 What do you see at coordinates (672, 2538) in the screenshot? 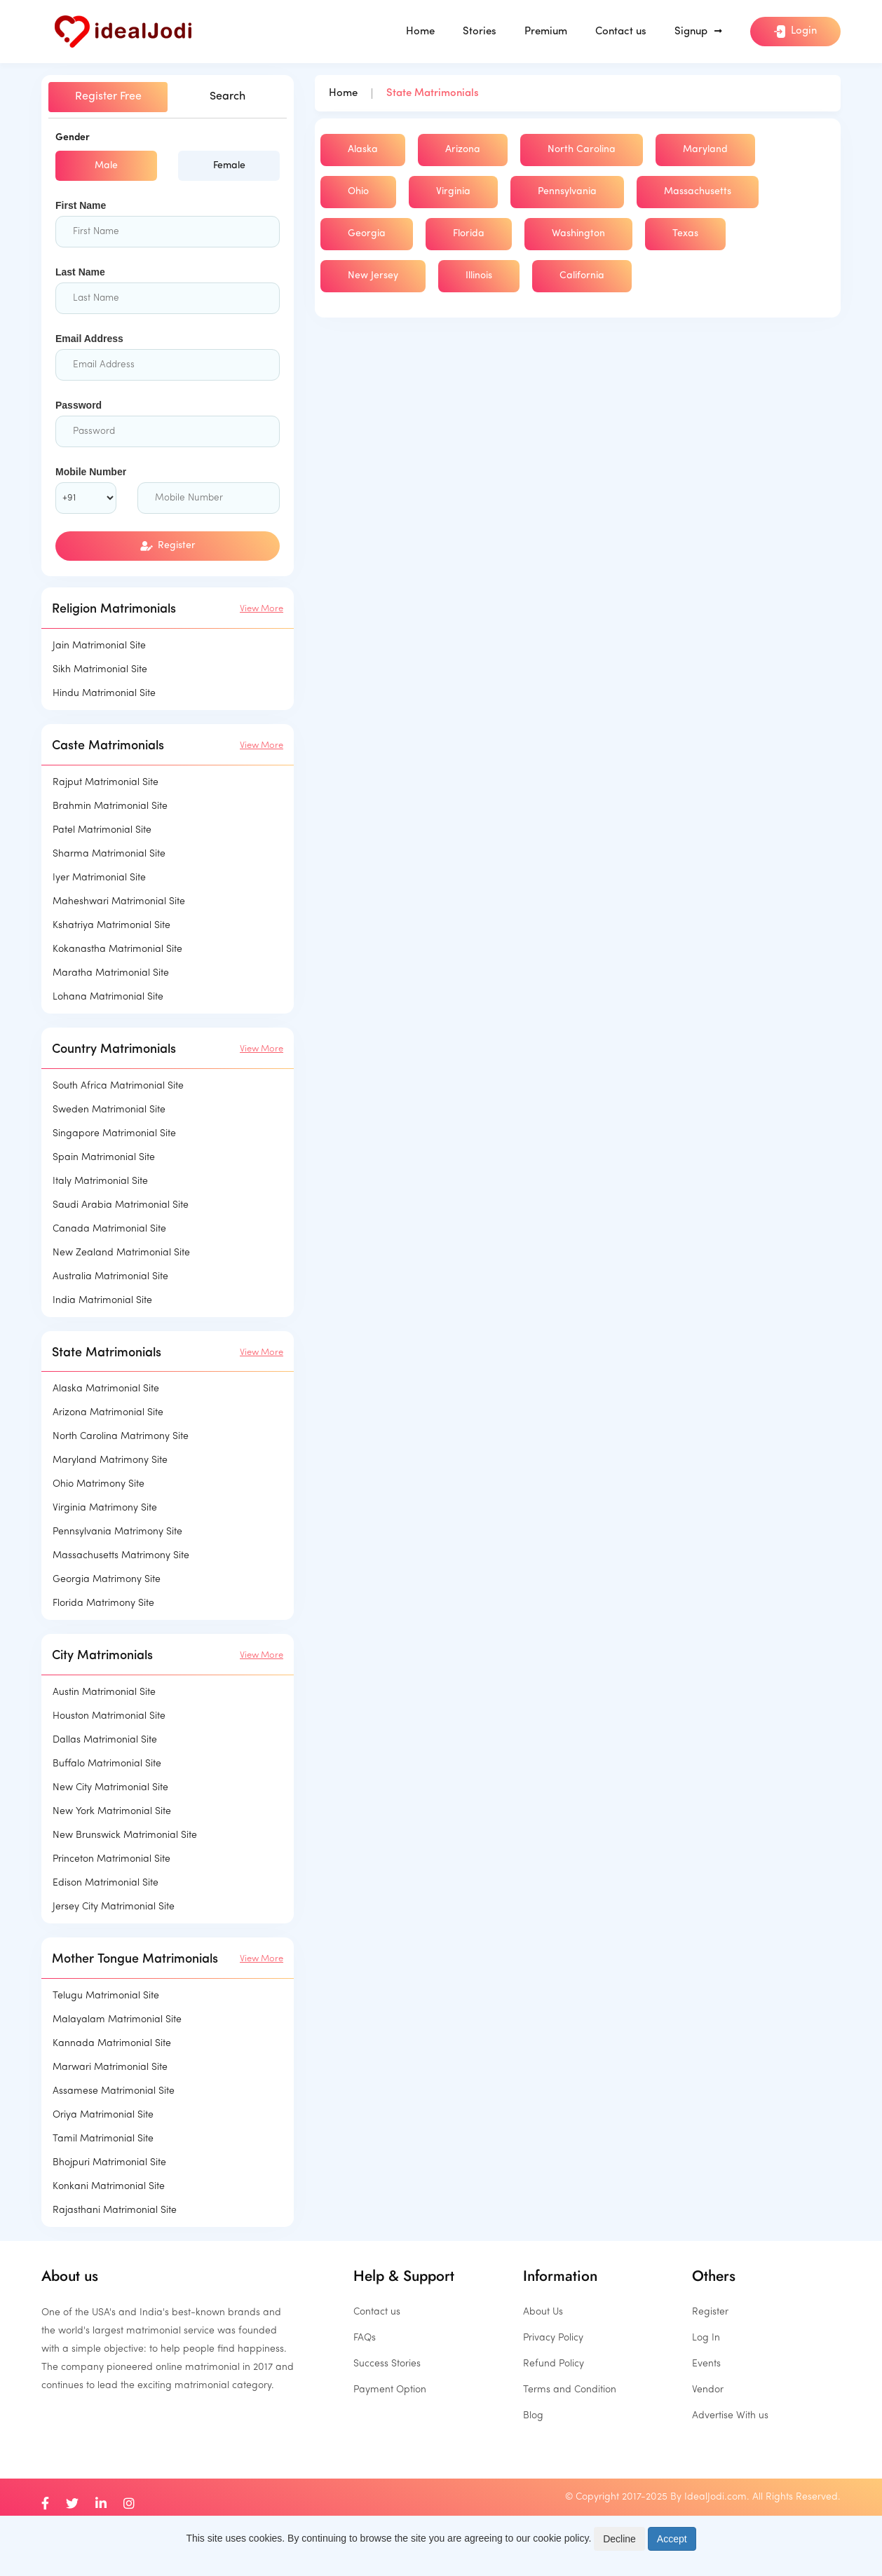
I see `Accept [Close]` at bounding box center [672, 2538].